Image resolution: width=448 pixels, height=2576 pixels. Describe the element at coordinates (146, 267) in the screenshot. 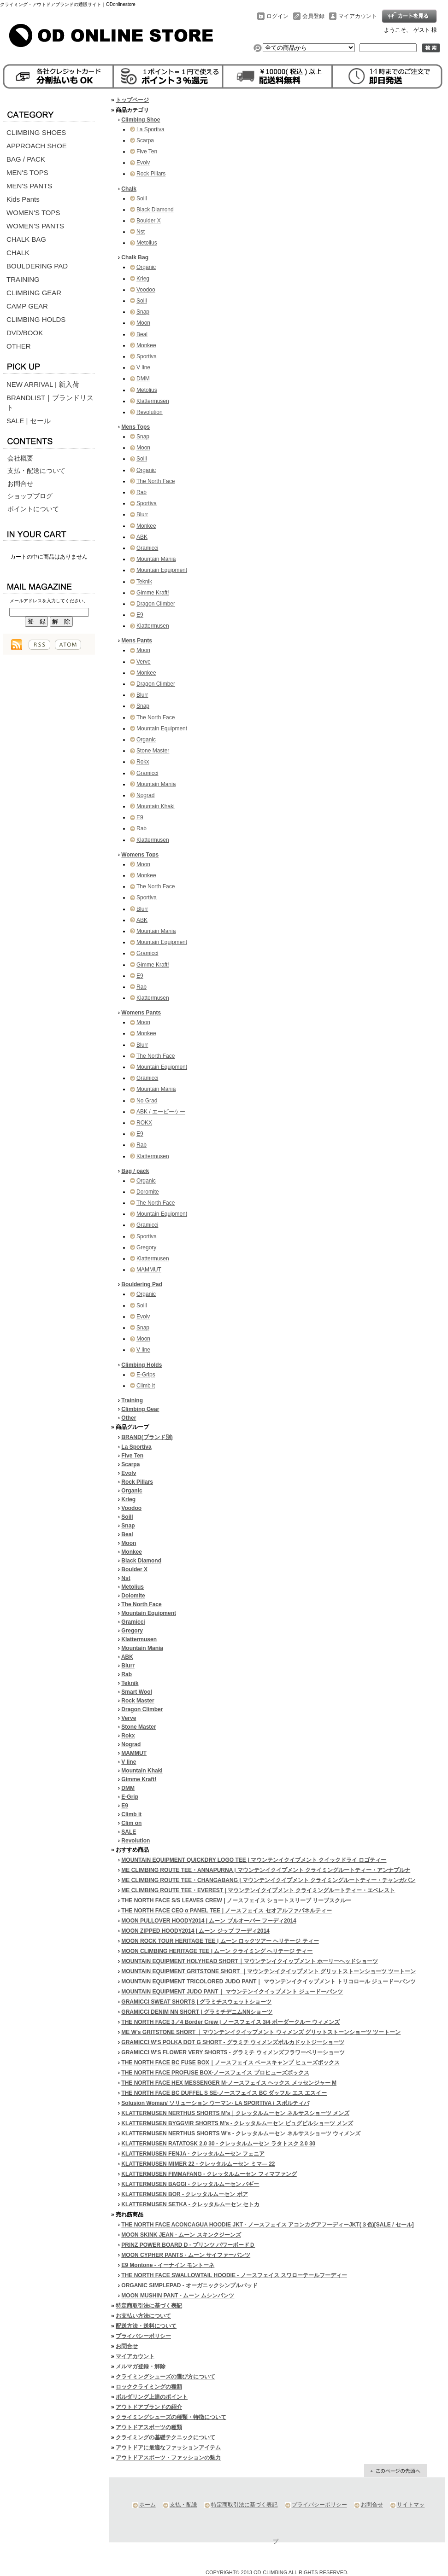

I see `Organic` at that location.